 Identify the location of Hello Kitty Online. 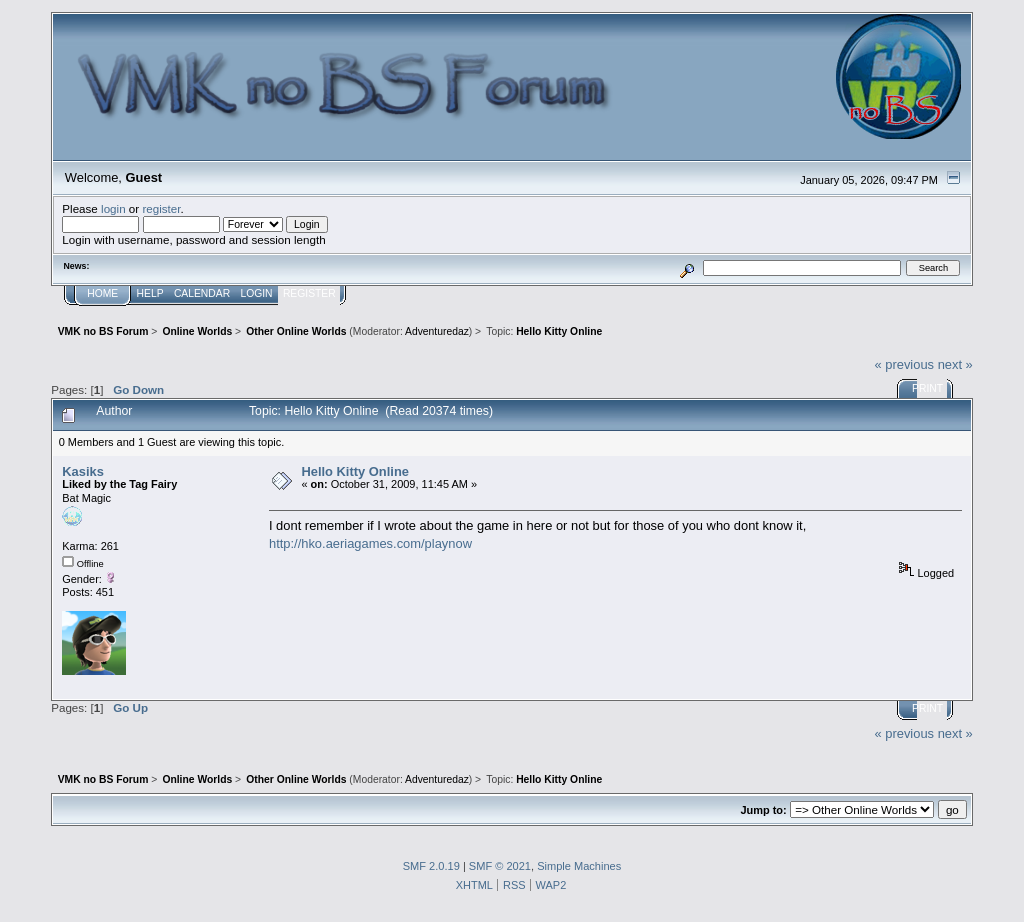
(355, 471).